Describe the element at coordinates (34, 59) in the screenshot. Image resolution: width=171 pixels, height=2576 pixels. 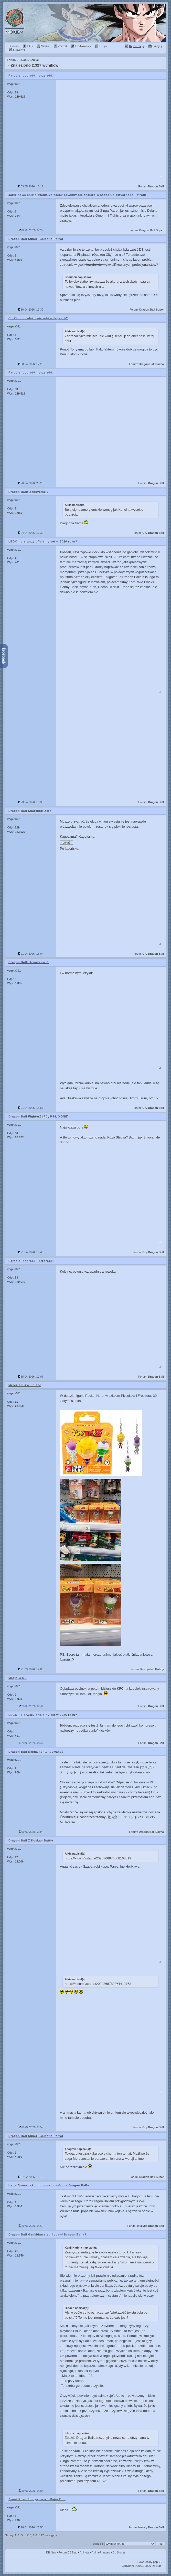
I see `Szukaj` at that location.